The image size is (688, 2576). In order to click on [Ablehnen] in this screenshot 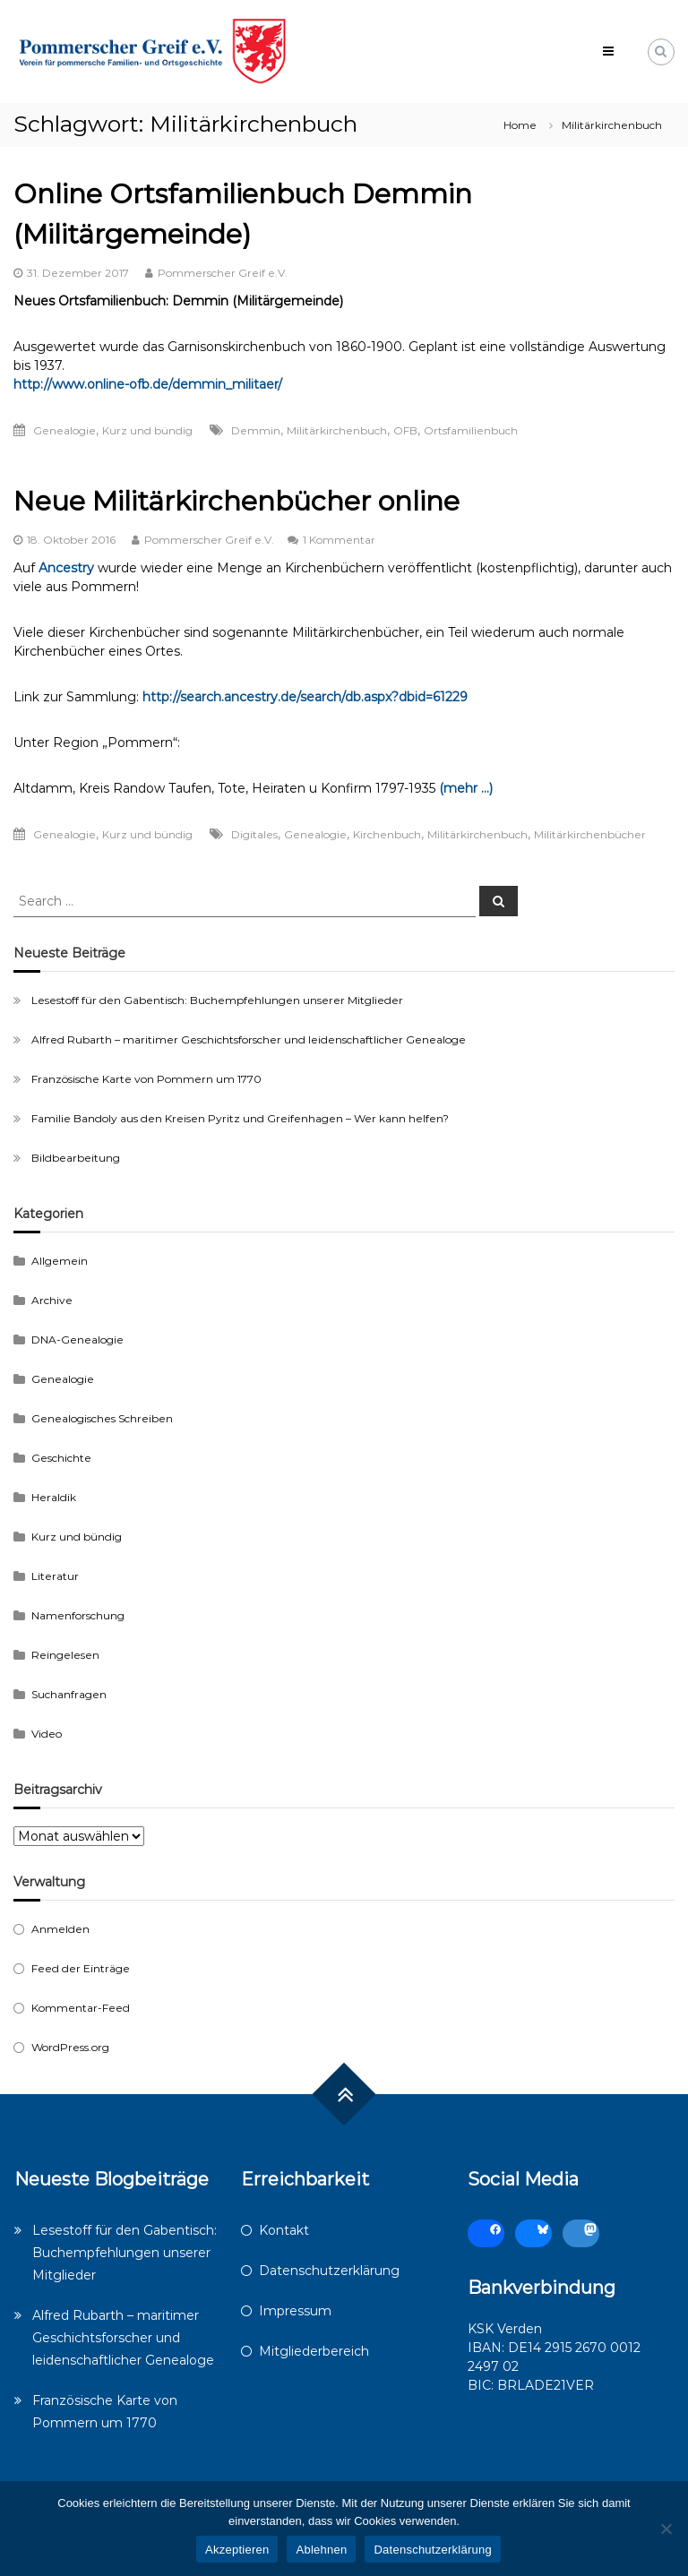, I will do `click(666, 2528)`.